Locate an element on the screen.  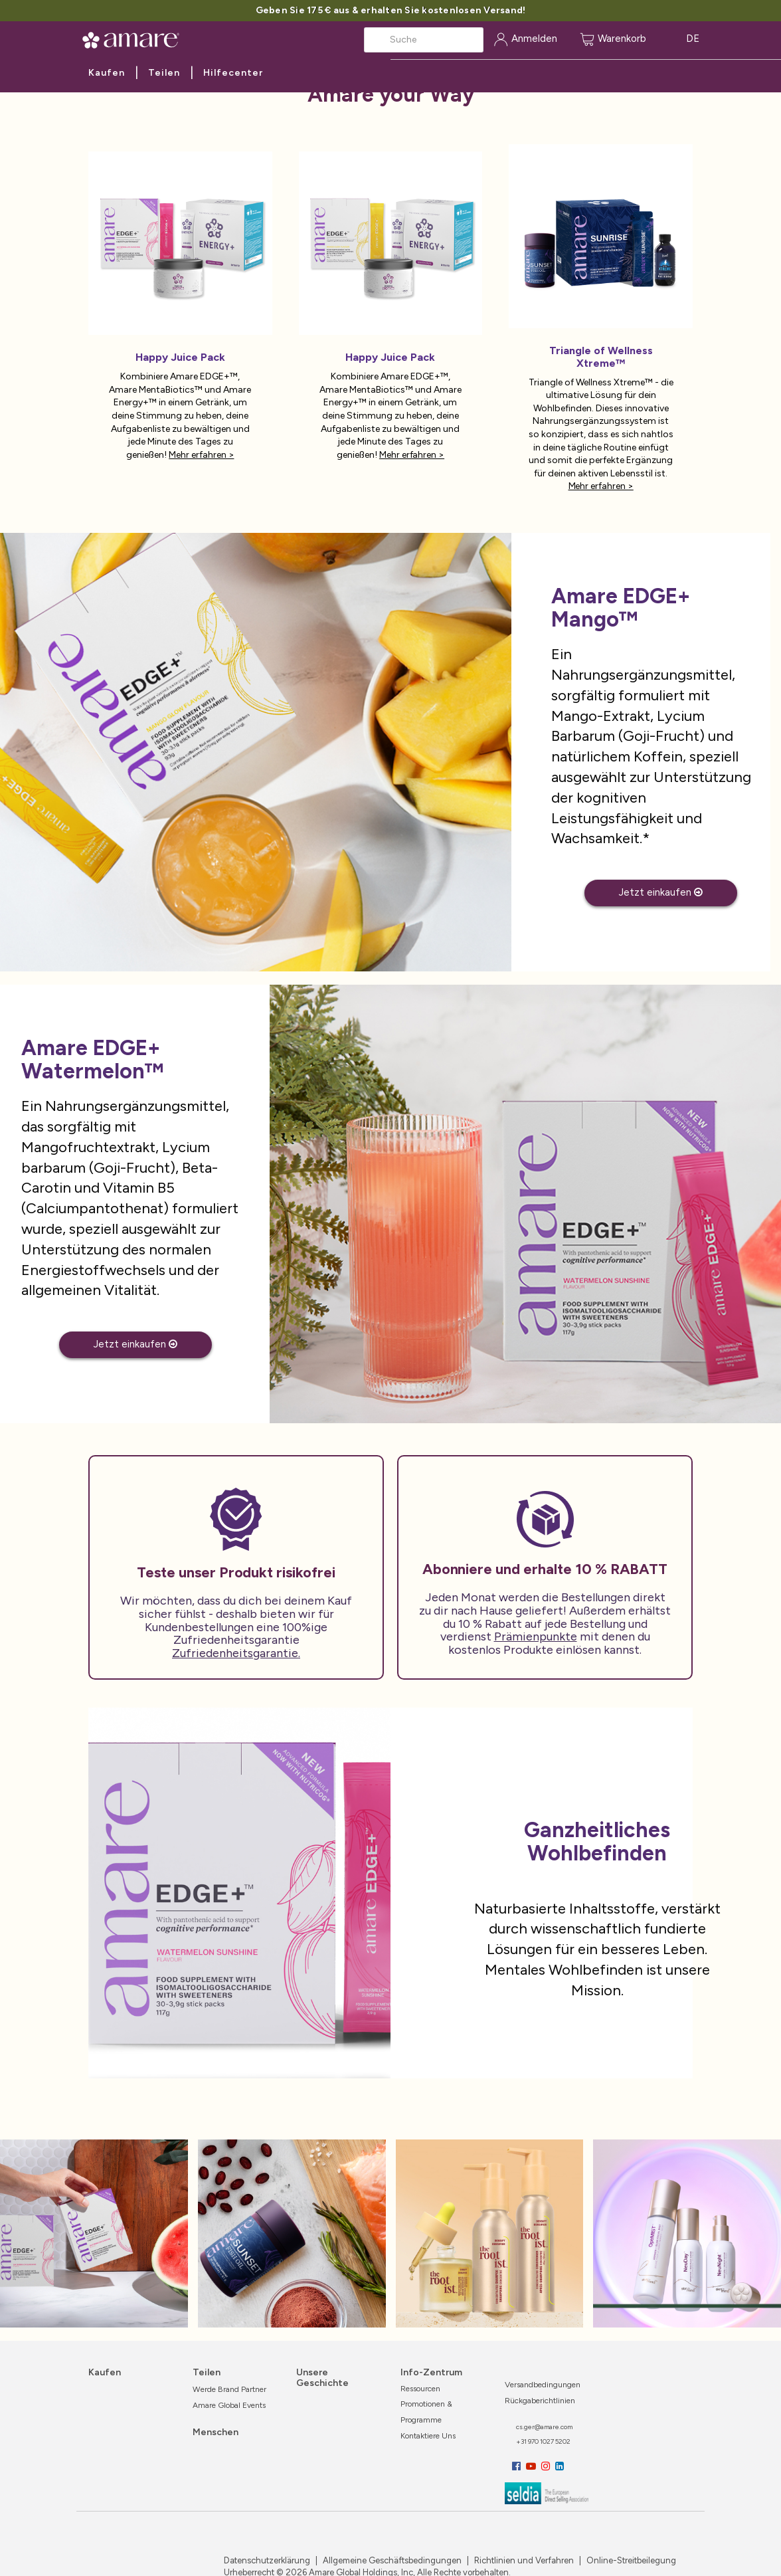
[Search] is located at coordinates (423, 40).